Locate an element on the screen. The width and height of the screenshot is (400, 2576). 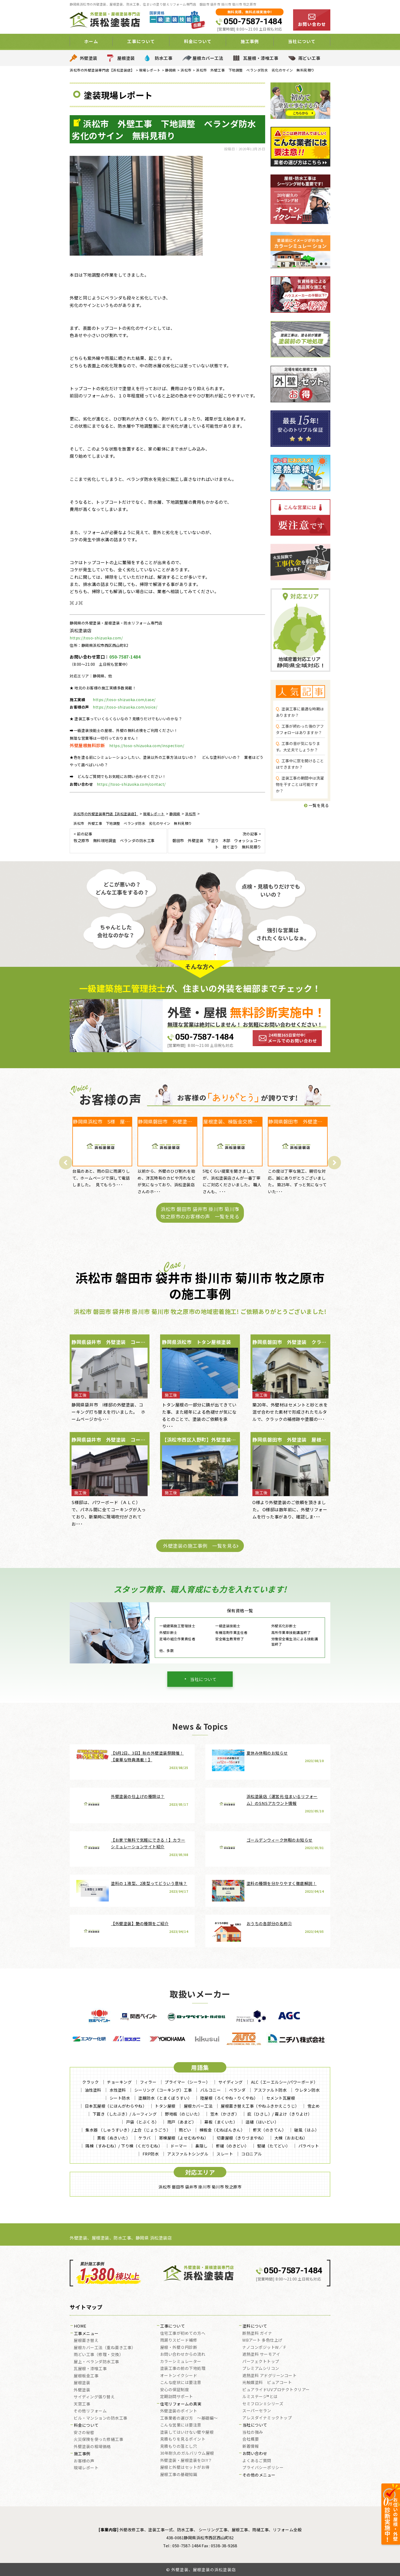
屋根工事の基礎知識 is located at coordinates (178, 2474).